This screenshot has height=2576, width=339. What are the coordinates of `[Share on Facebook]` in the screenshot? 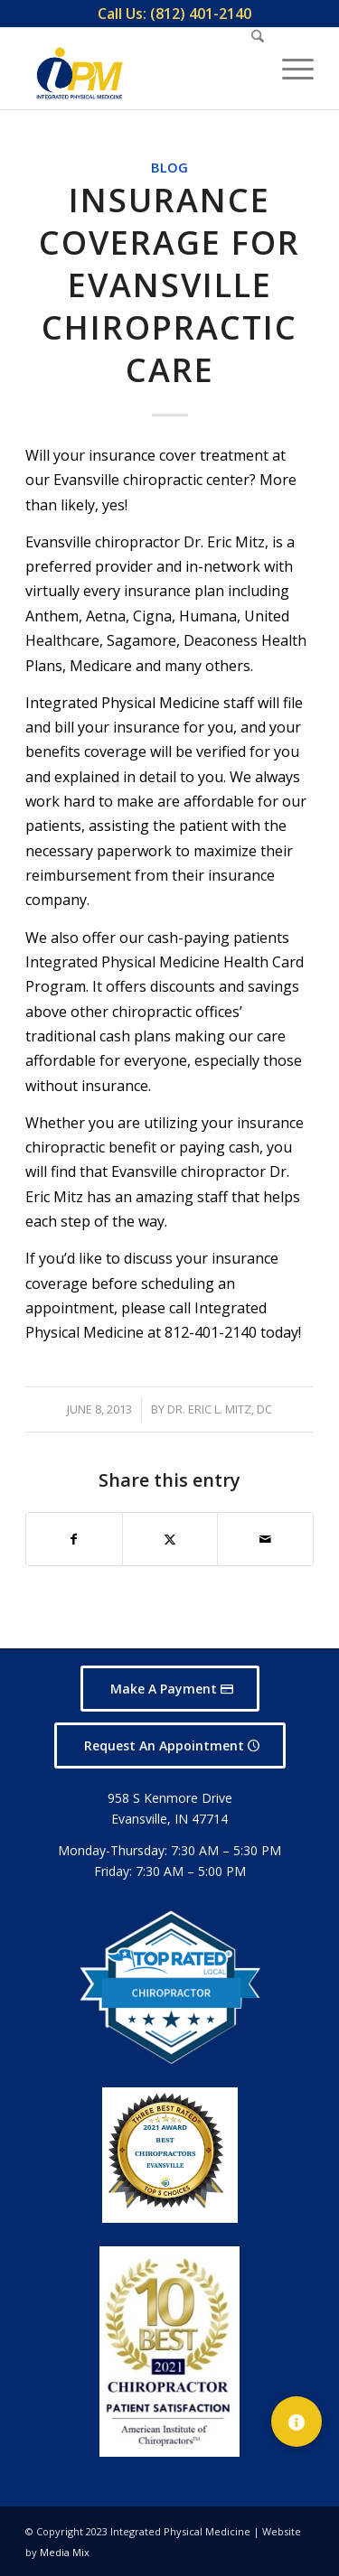 It's located at (74, 1539).